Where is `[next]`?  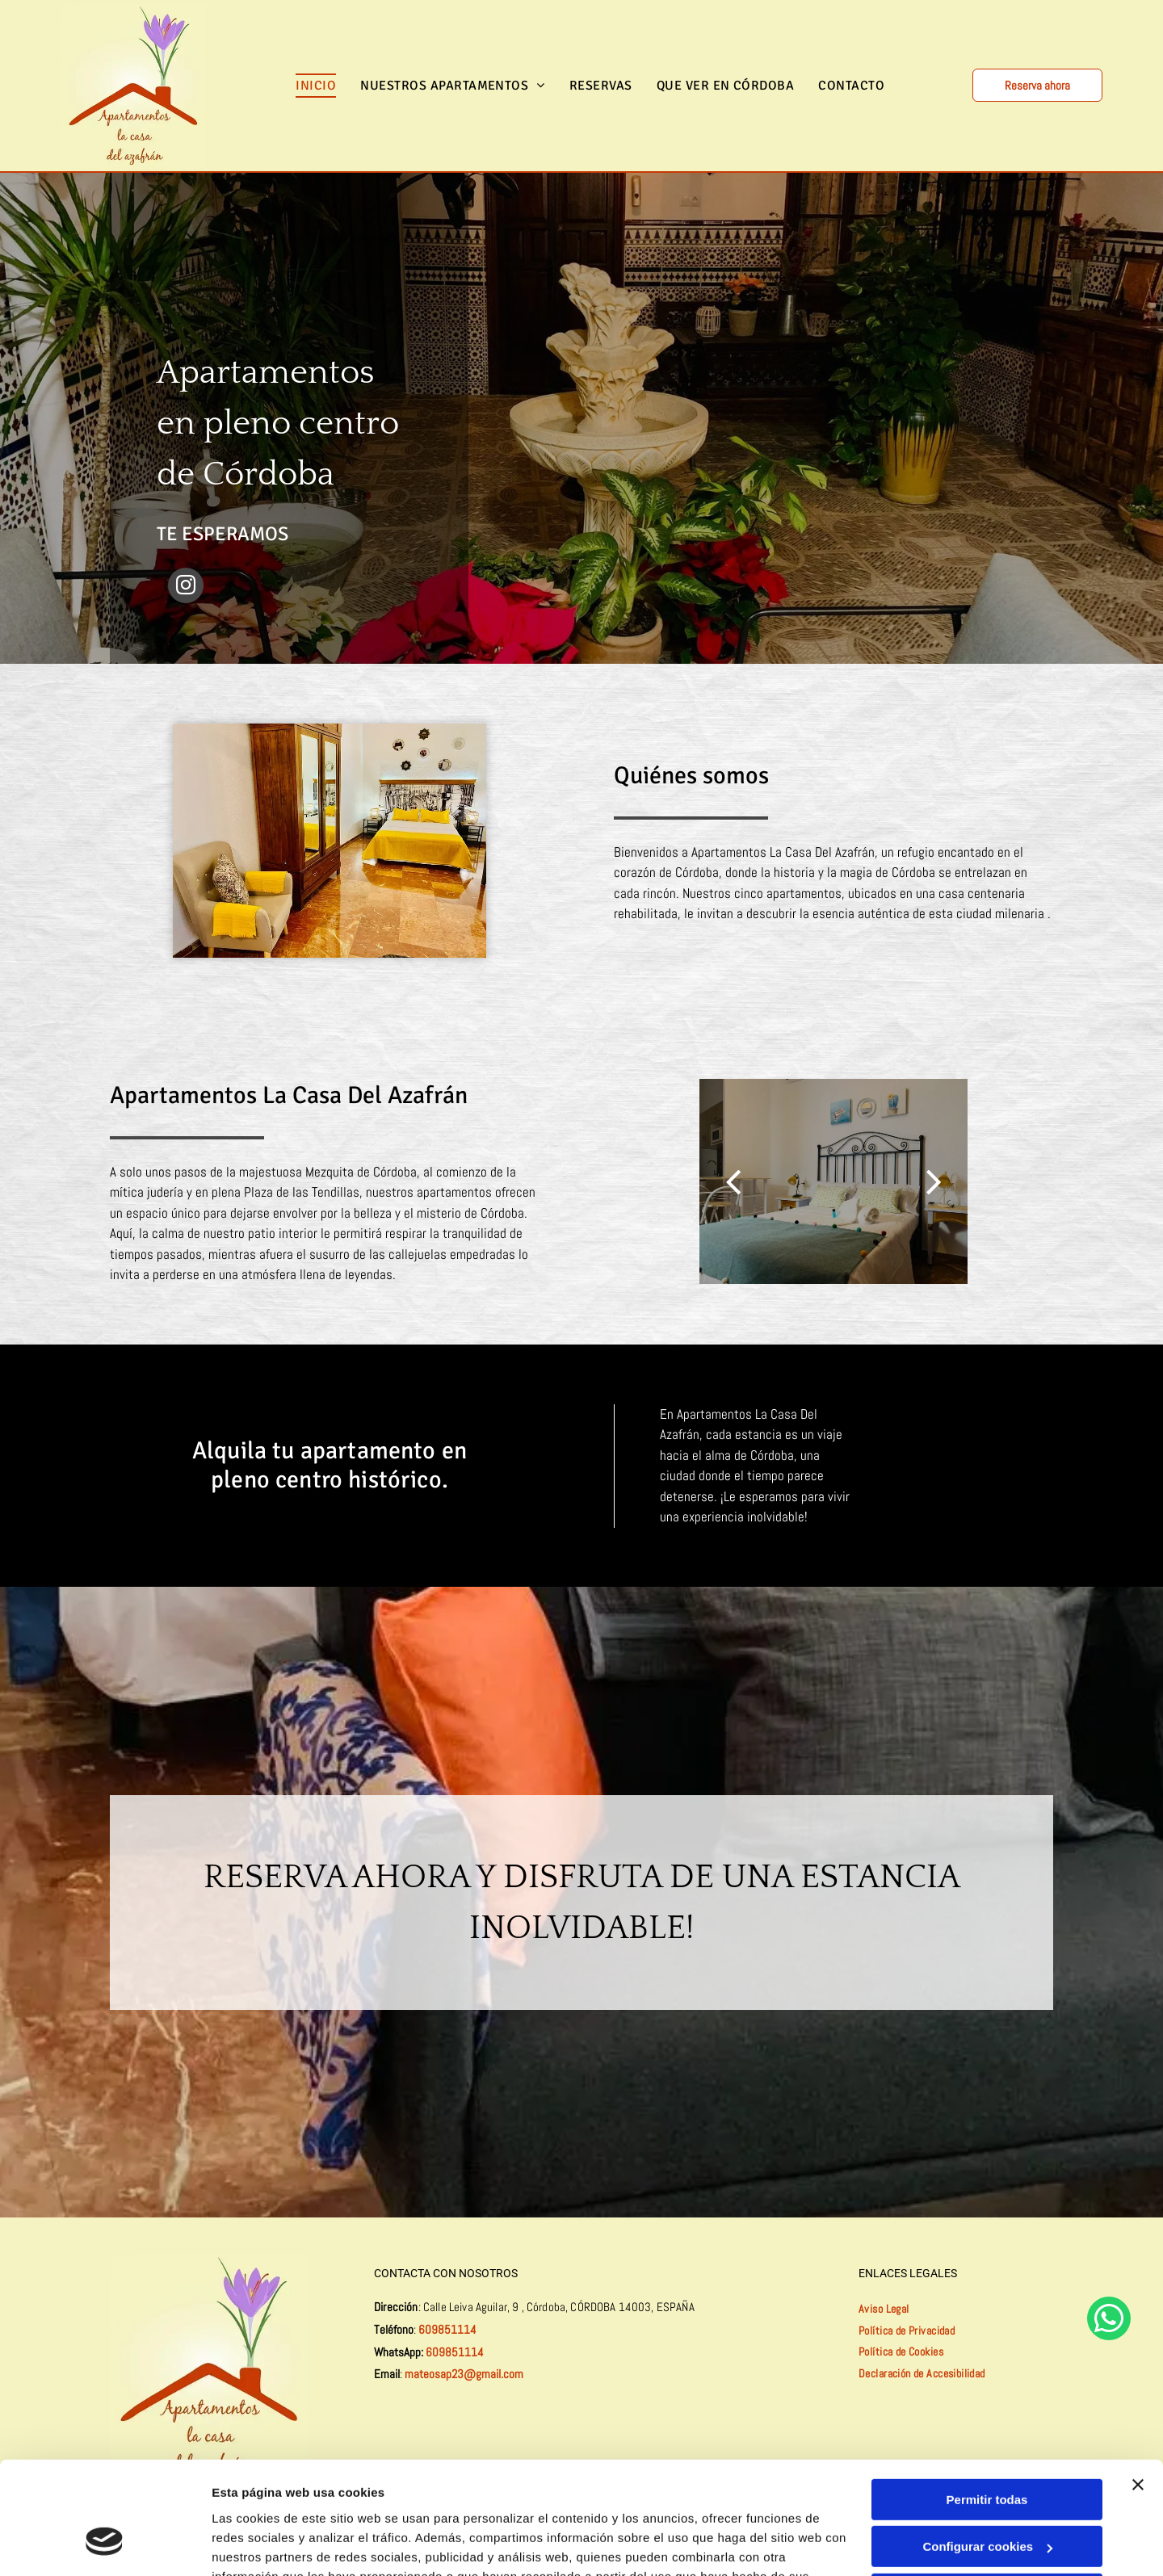 [next] is located at coordinates (934, 1181).